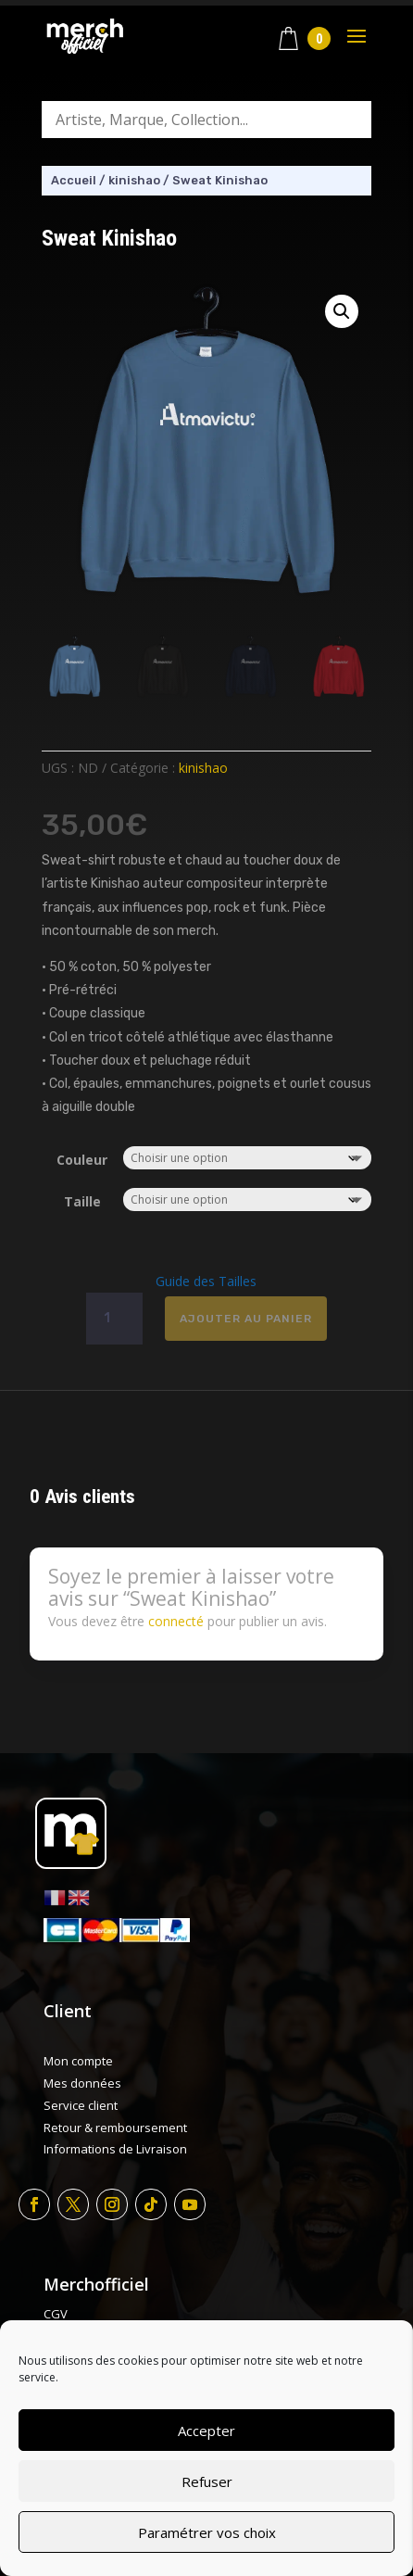  I want to click on Informations de Livraison, so click(115, 2148).